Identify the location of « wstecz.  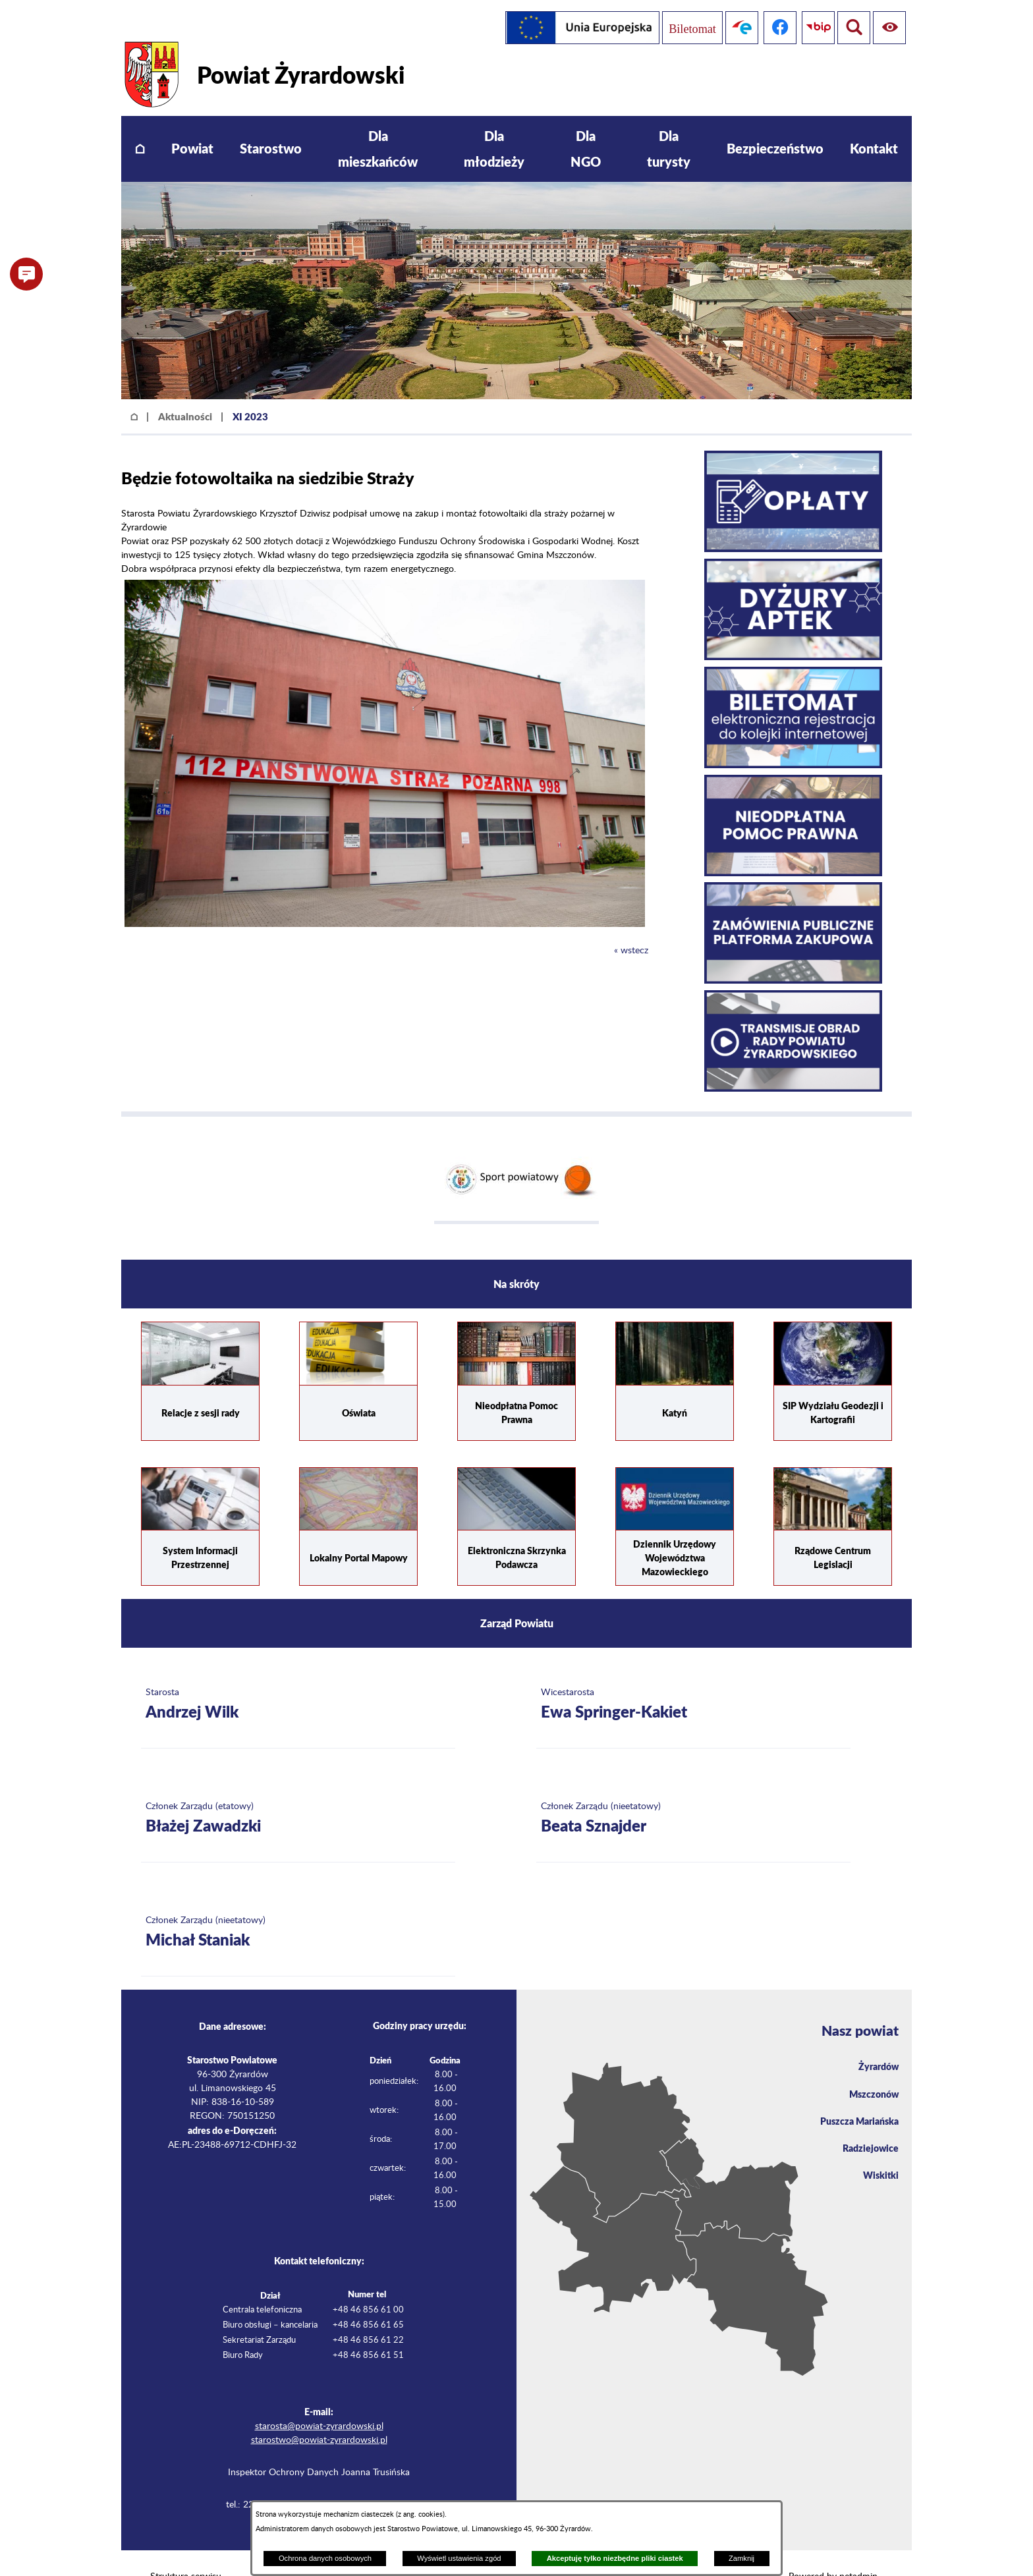
(631, 923).